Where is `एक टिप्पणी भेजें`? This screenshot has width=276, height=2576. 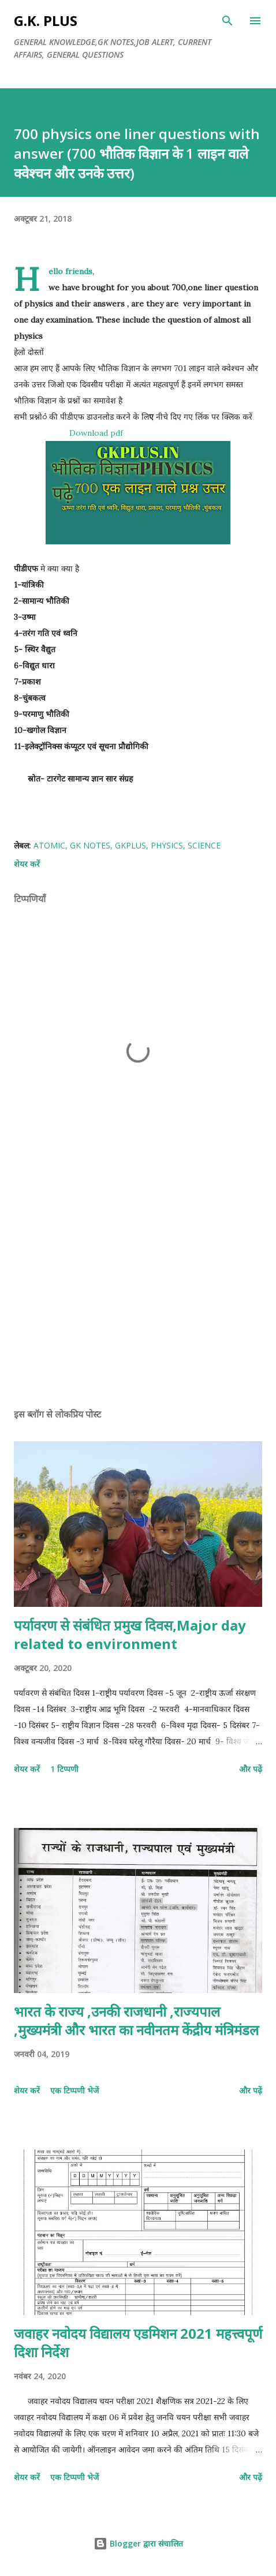
एक टिप्पणी भेजें is located at coordinates (74, 2090).